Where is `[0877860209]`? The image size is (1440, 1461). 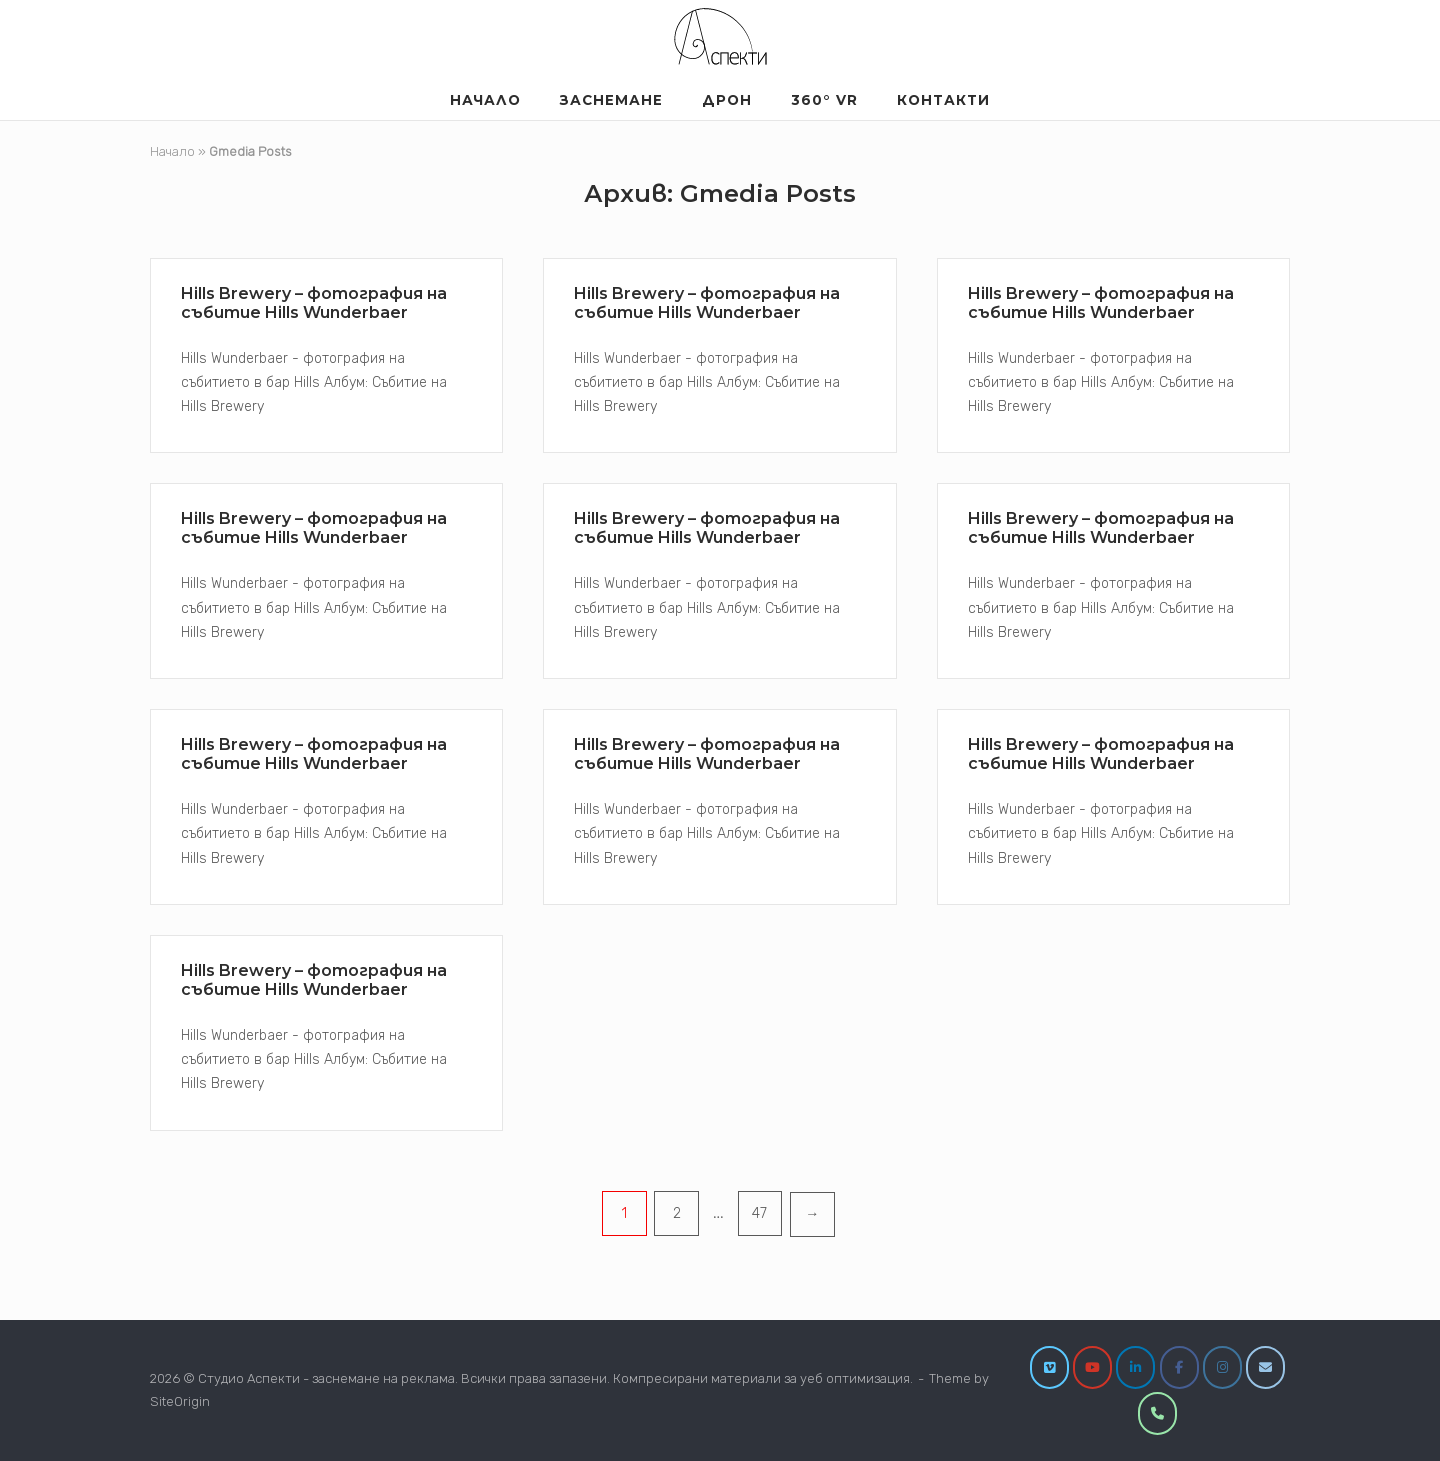 [0877860209] is located at coordinates (1157, 1413).